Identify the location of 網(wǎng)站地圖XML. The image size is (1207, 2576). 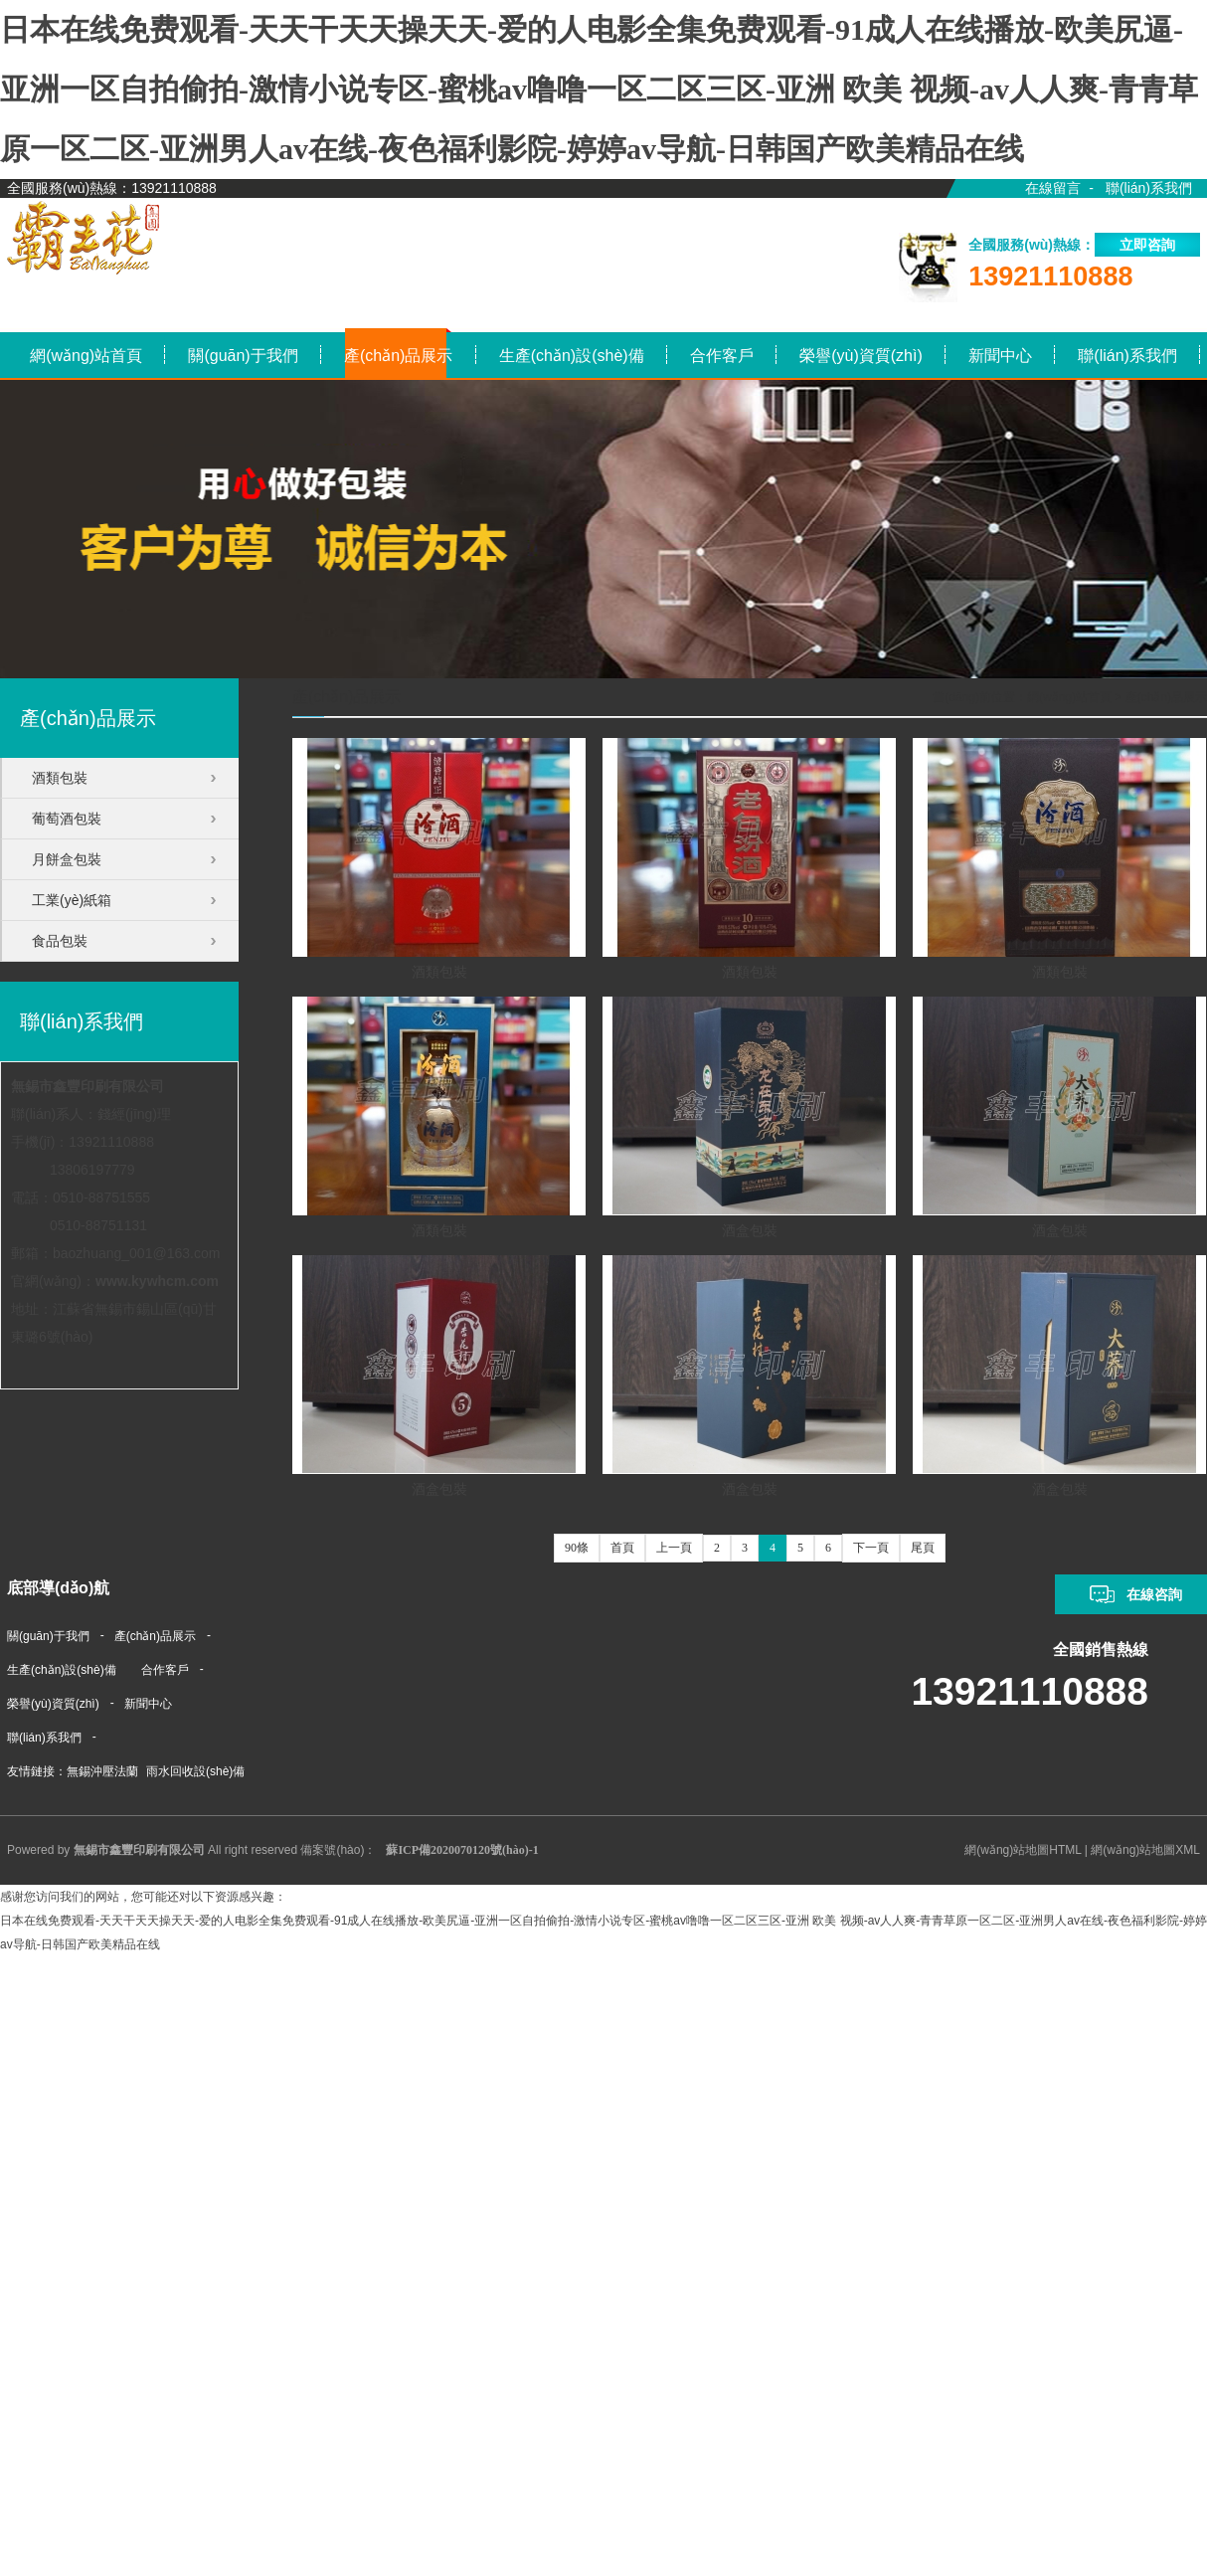
(1145, 1850).